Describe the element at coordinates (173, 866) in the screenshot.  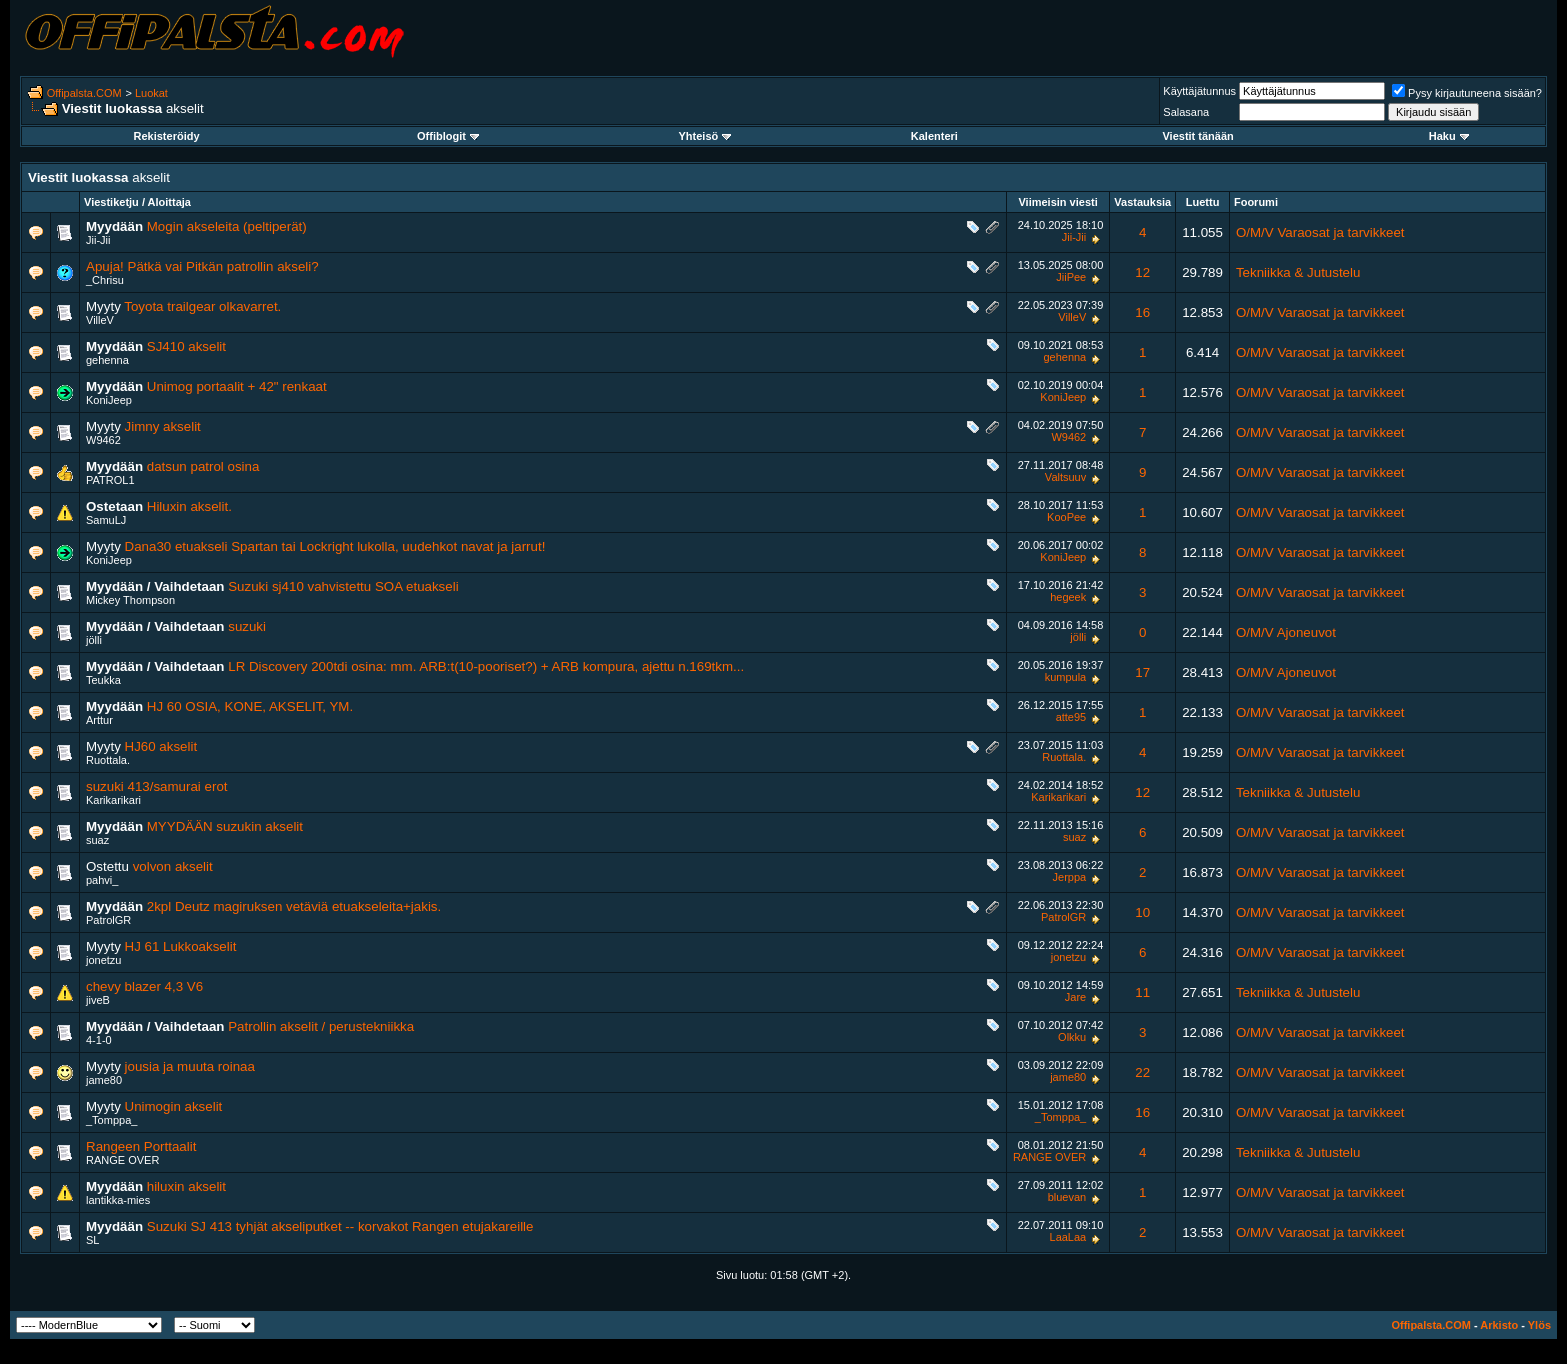
I see `volvon akselit` at that location.